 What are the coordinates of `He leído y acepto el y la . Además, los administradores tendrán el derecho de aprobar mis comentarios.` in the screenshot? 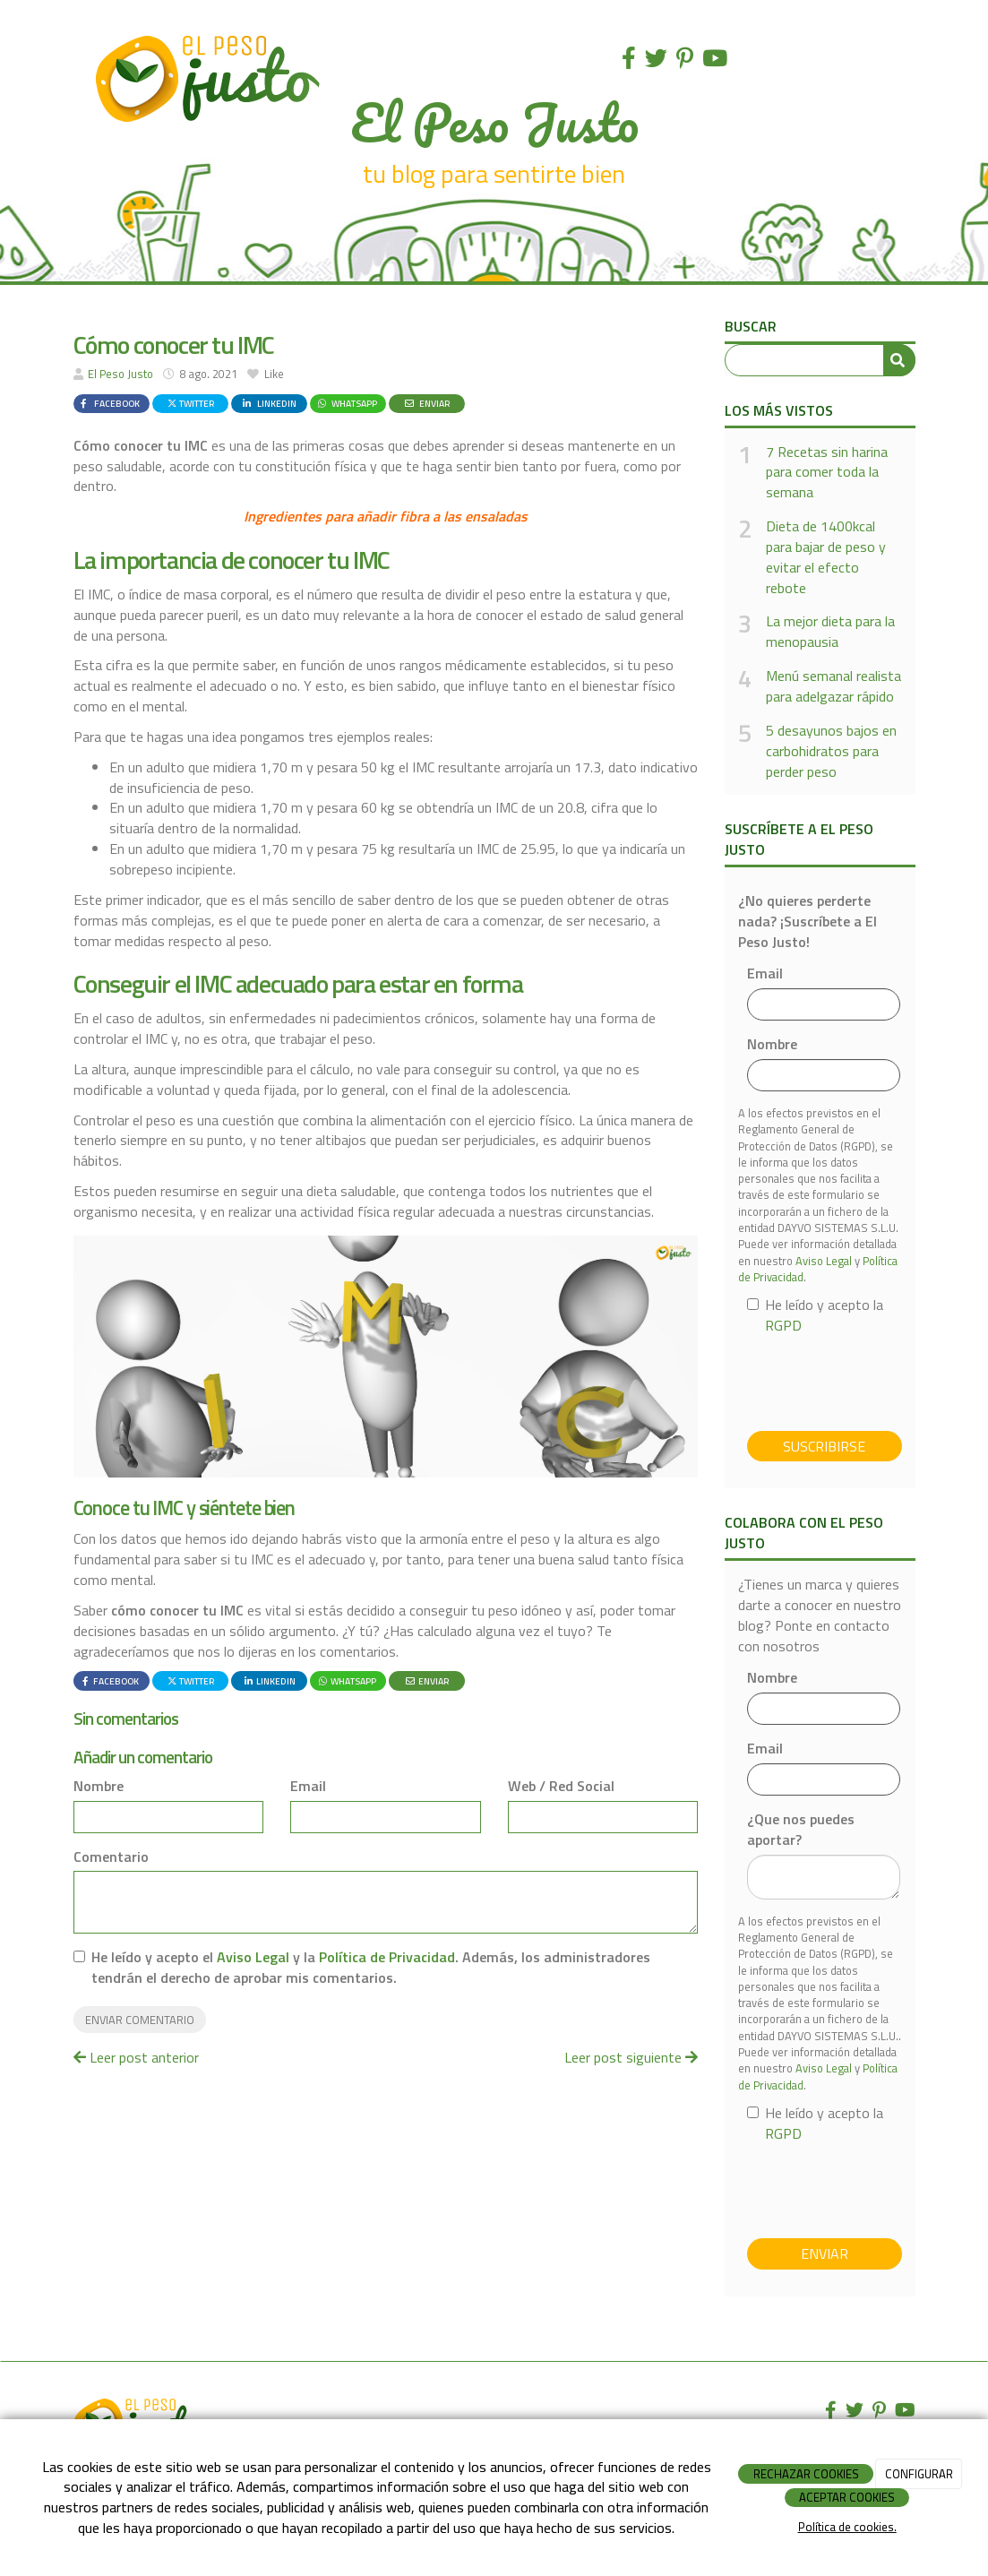 It's located at (370, 1967).